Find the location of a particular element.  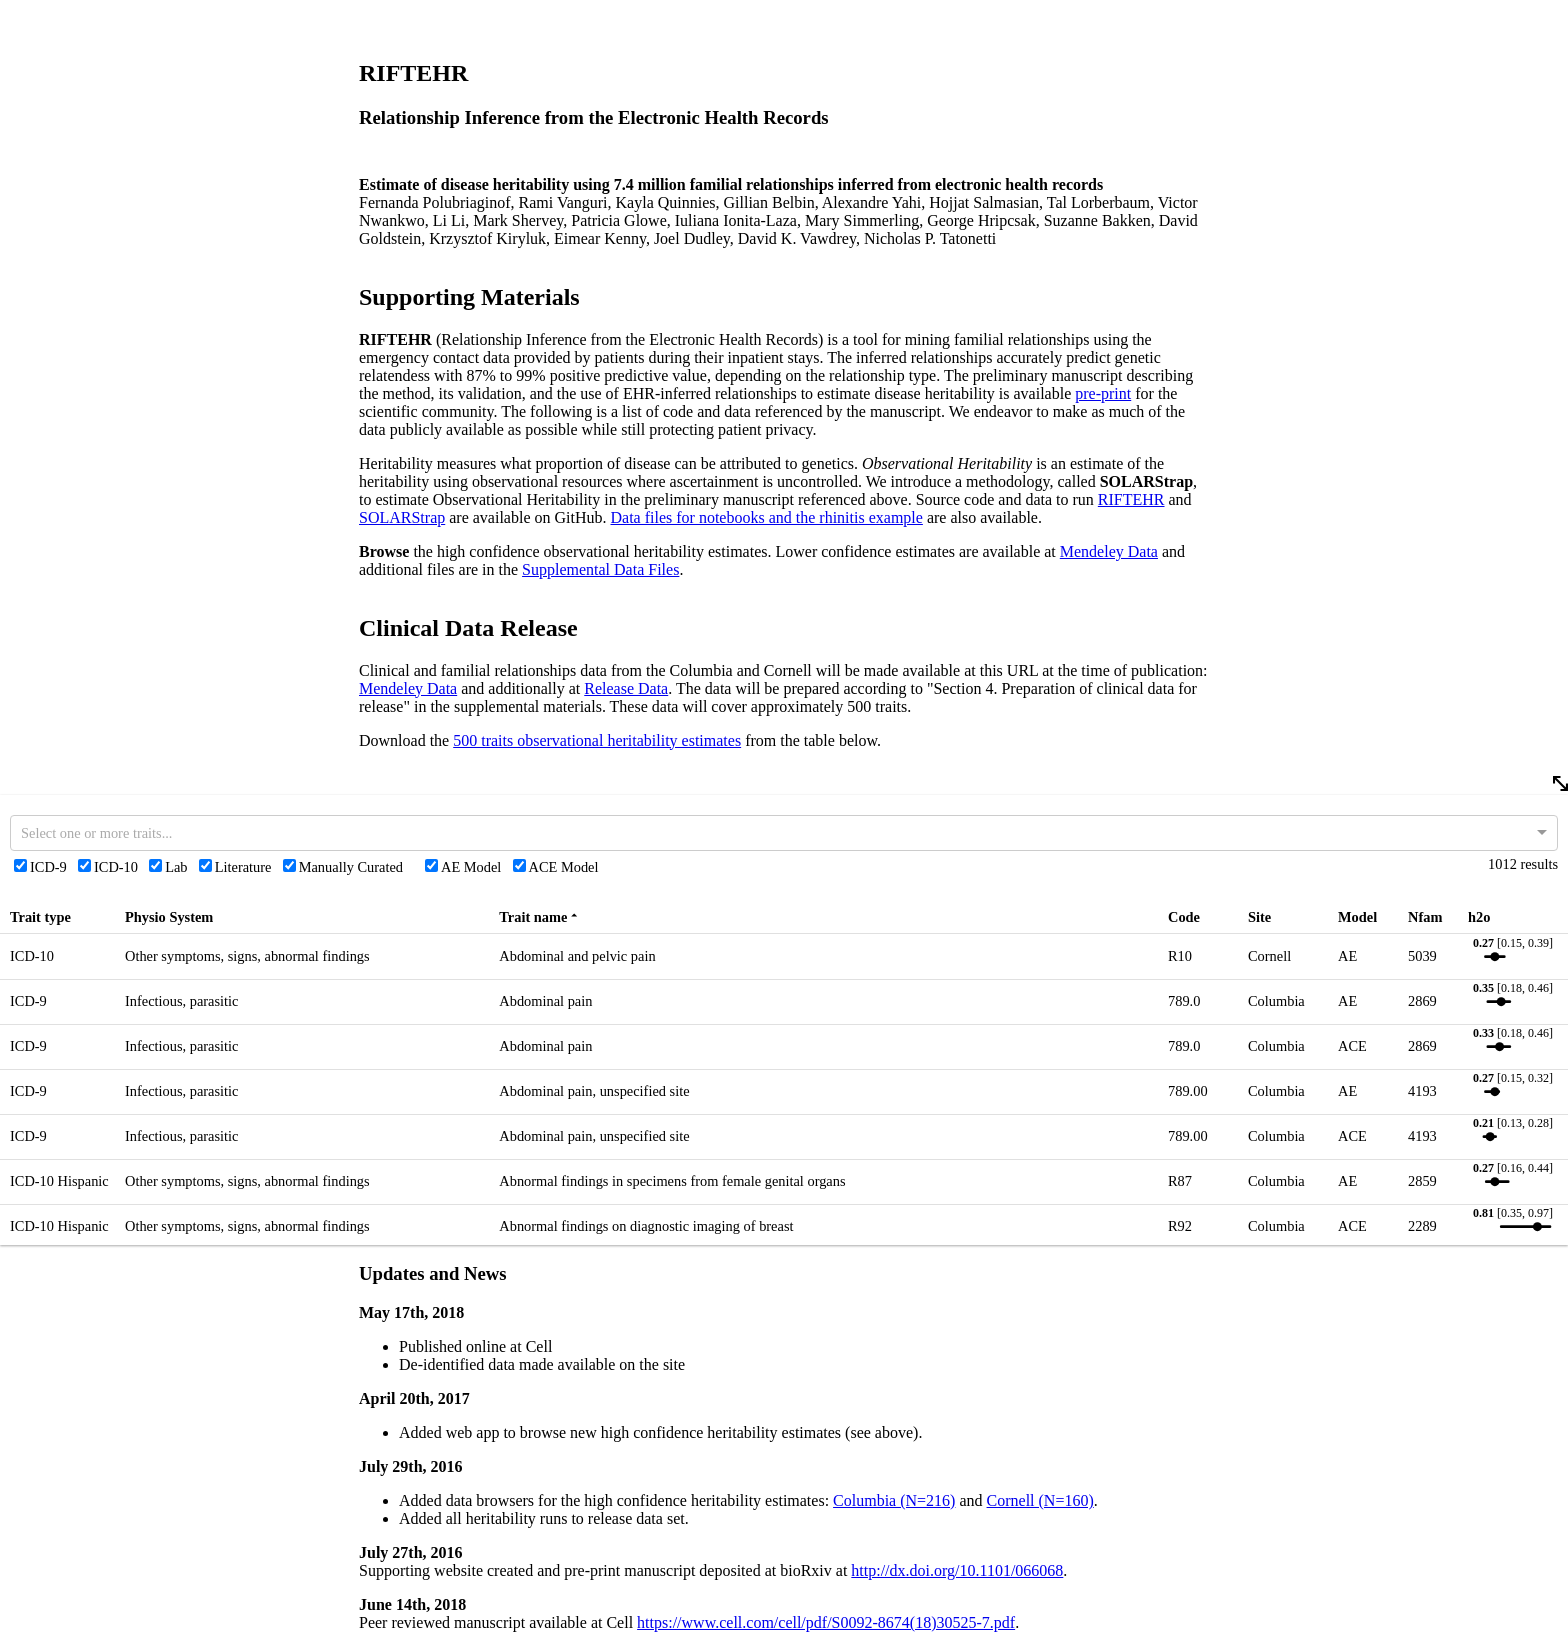

Supplemental Data Files is located at coordinates (600, 569).